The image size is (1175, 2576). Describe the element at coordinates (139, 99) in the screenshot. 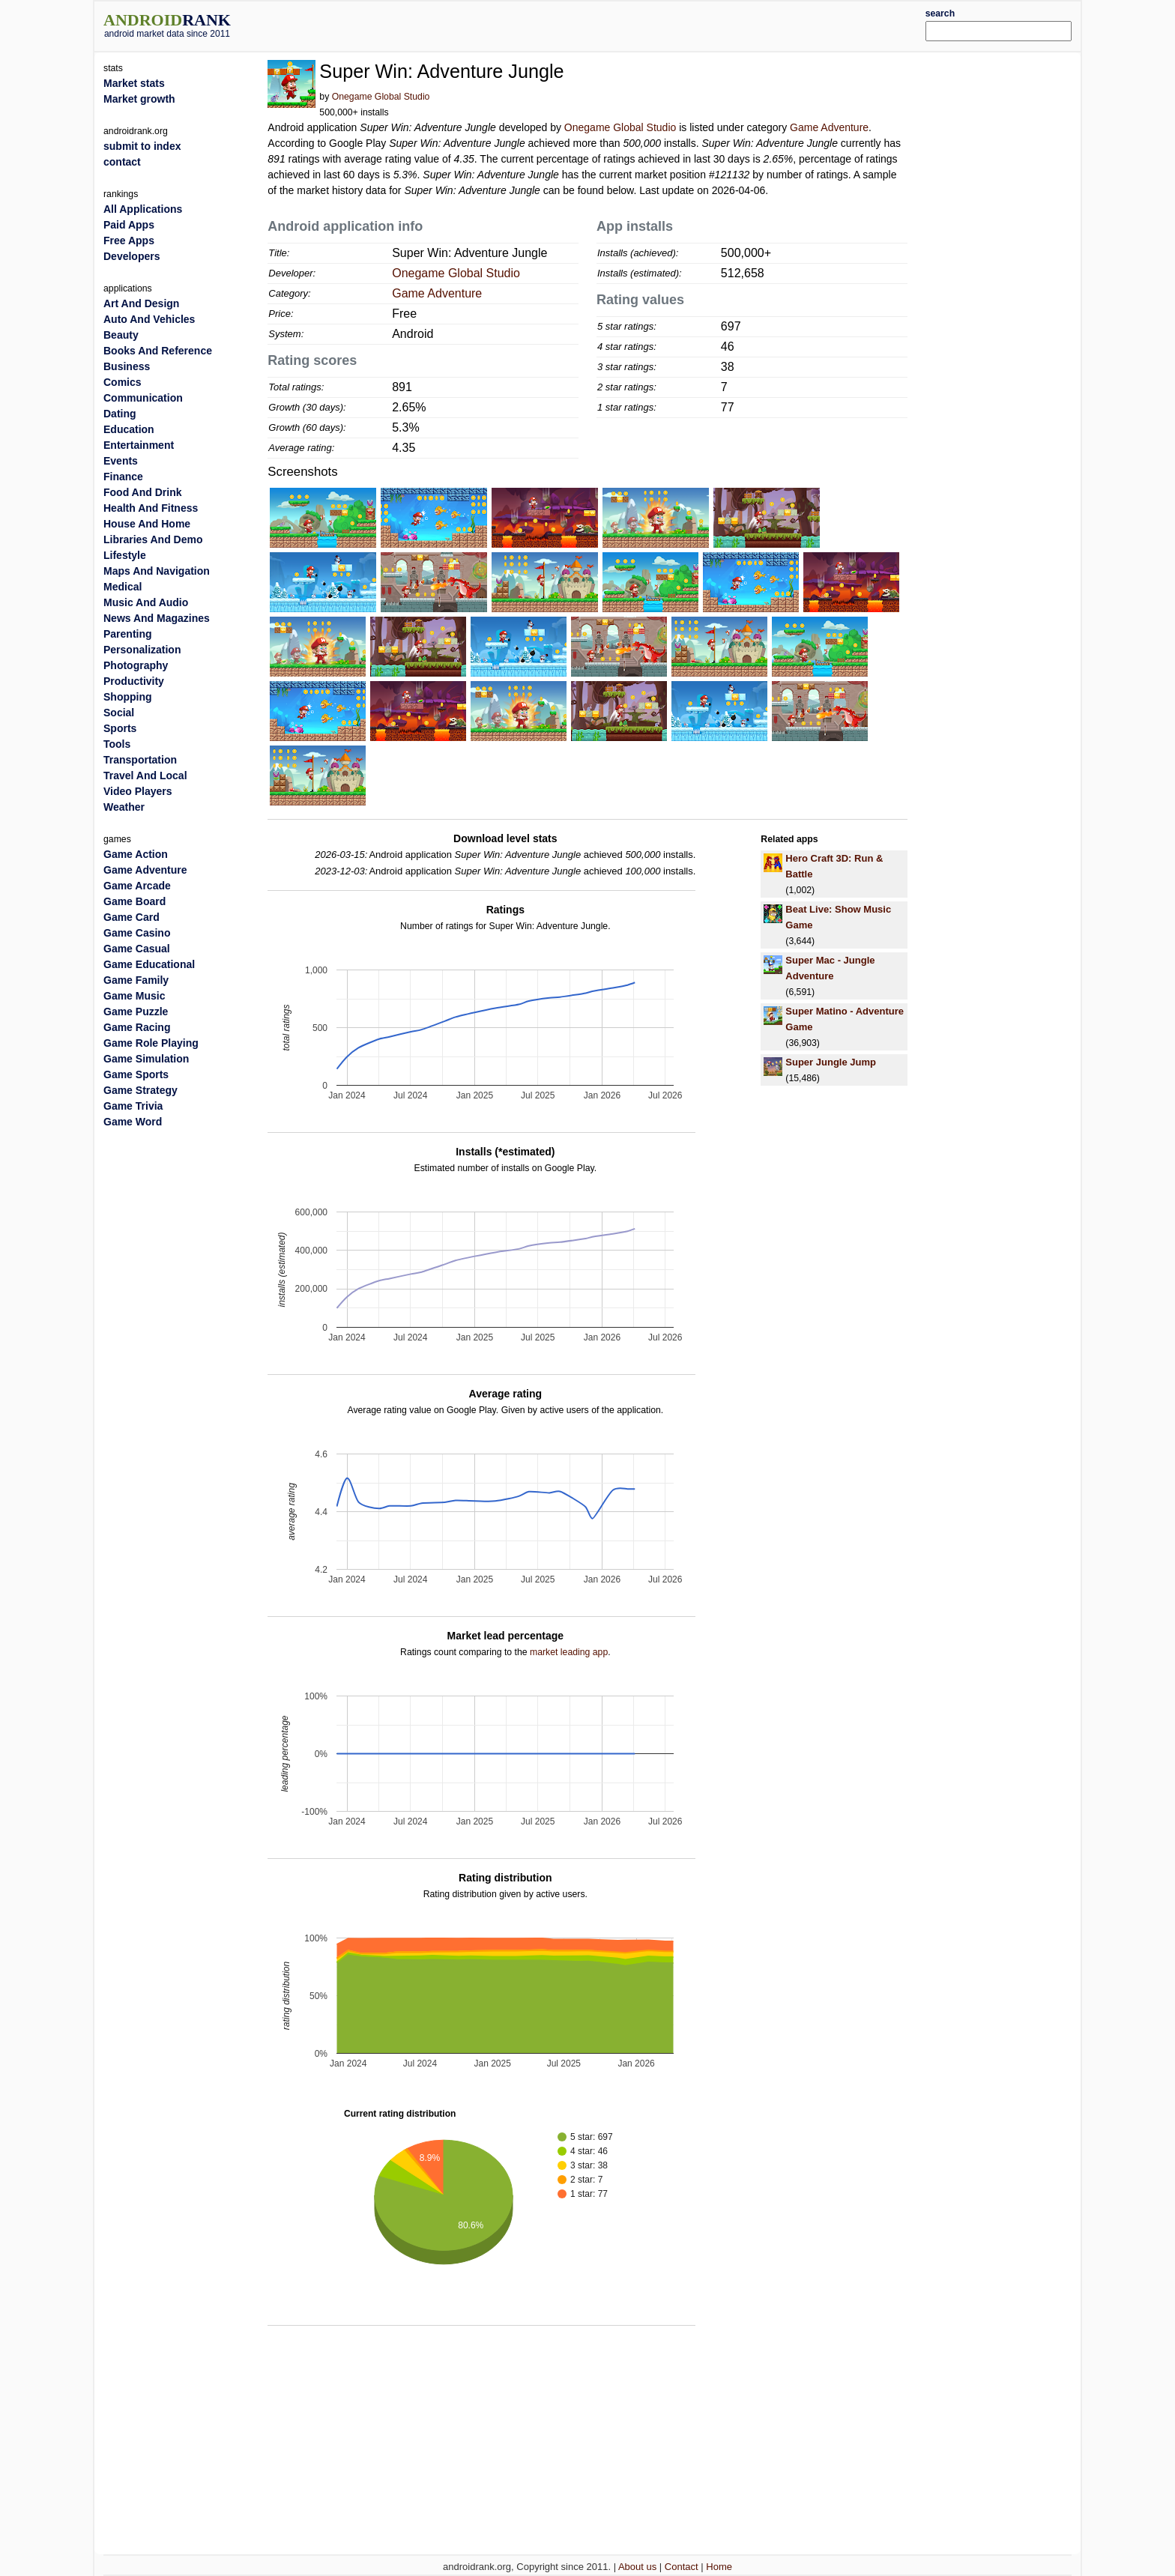

I see `Market growth` at that location.